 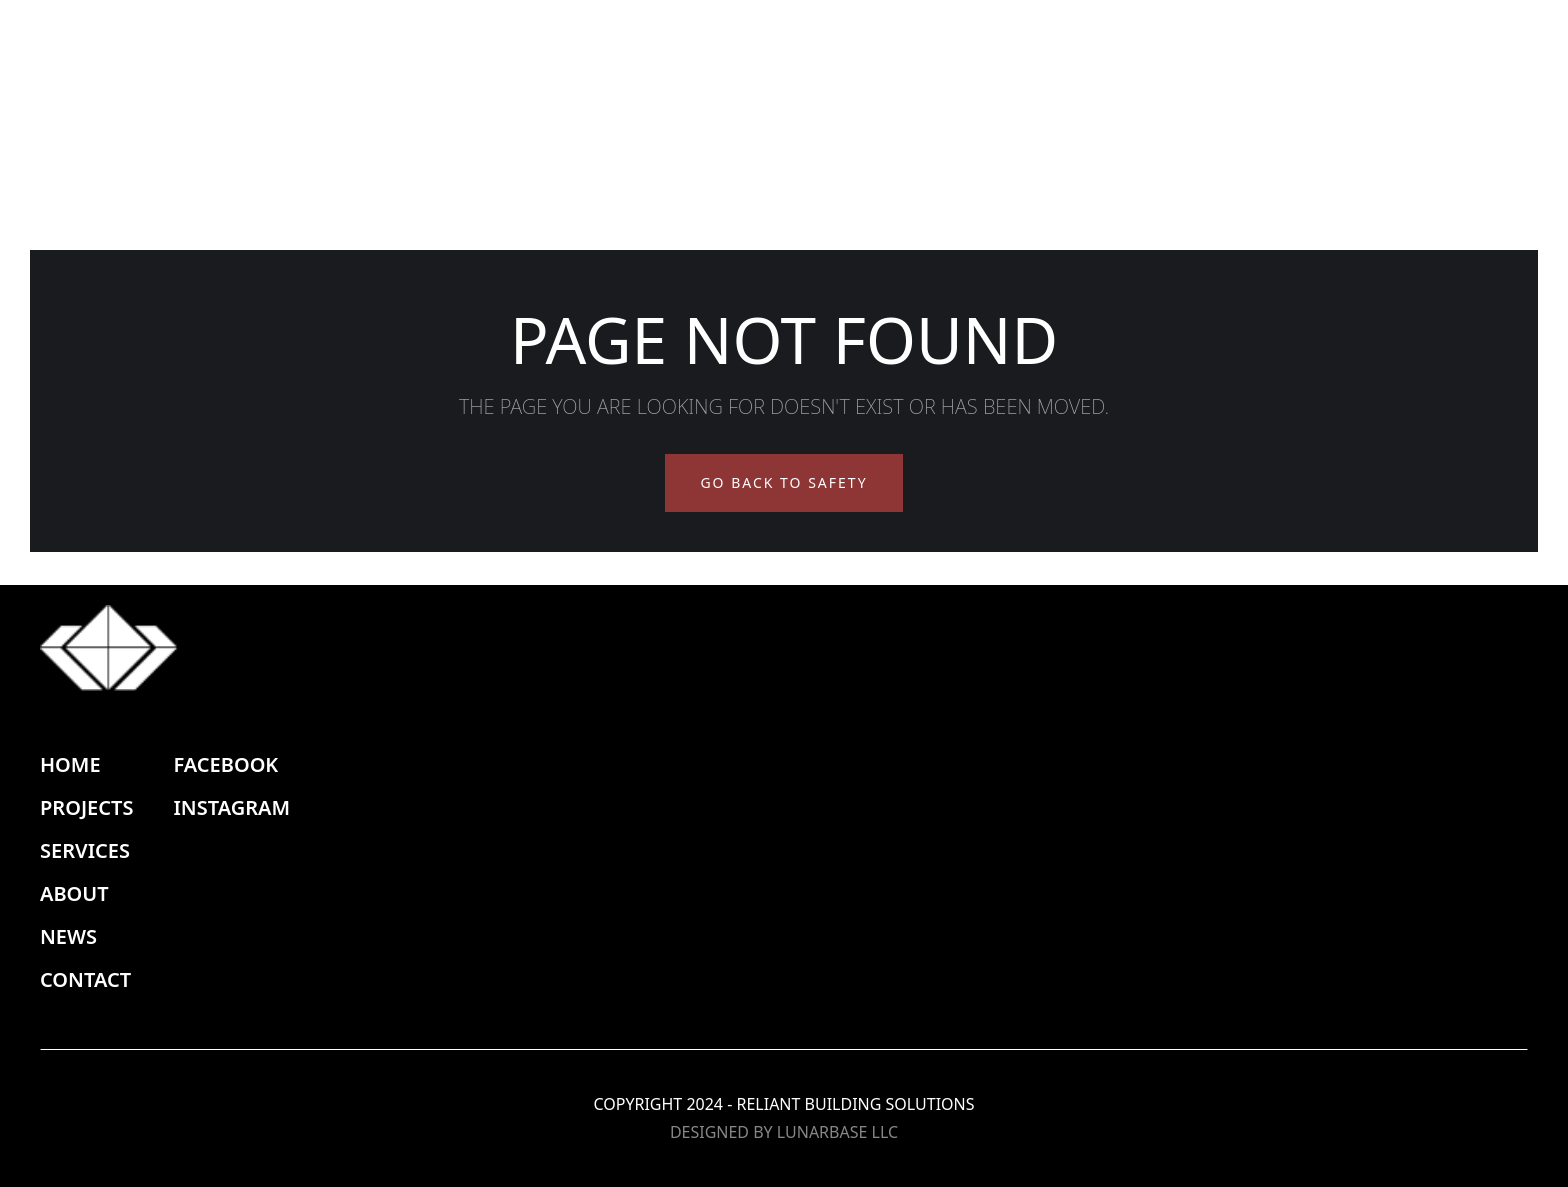 What do you see at coordinates (74, 893) in the screenshot?
I see `ABOUT` at bounding box center [74, 893].